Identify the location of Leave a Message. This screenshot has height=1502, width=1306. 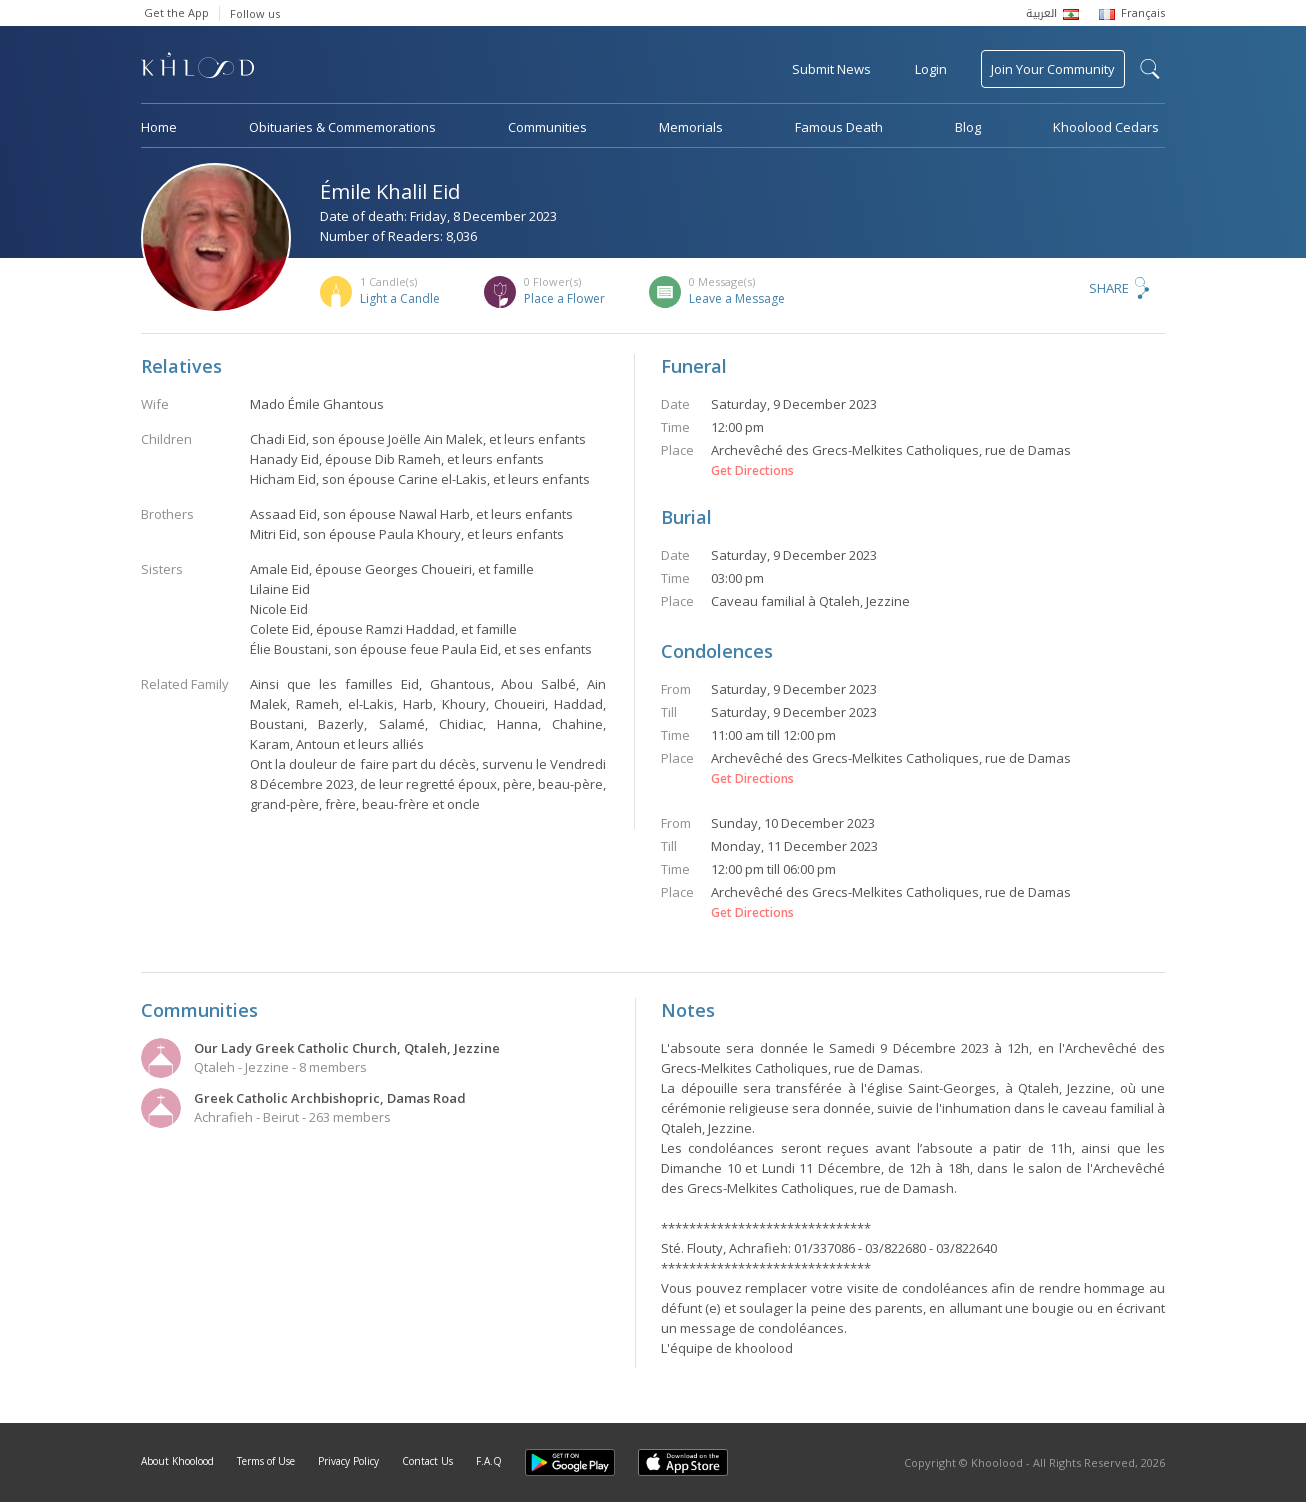
(737, 298).